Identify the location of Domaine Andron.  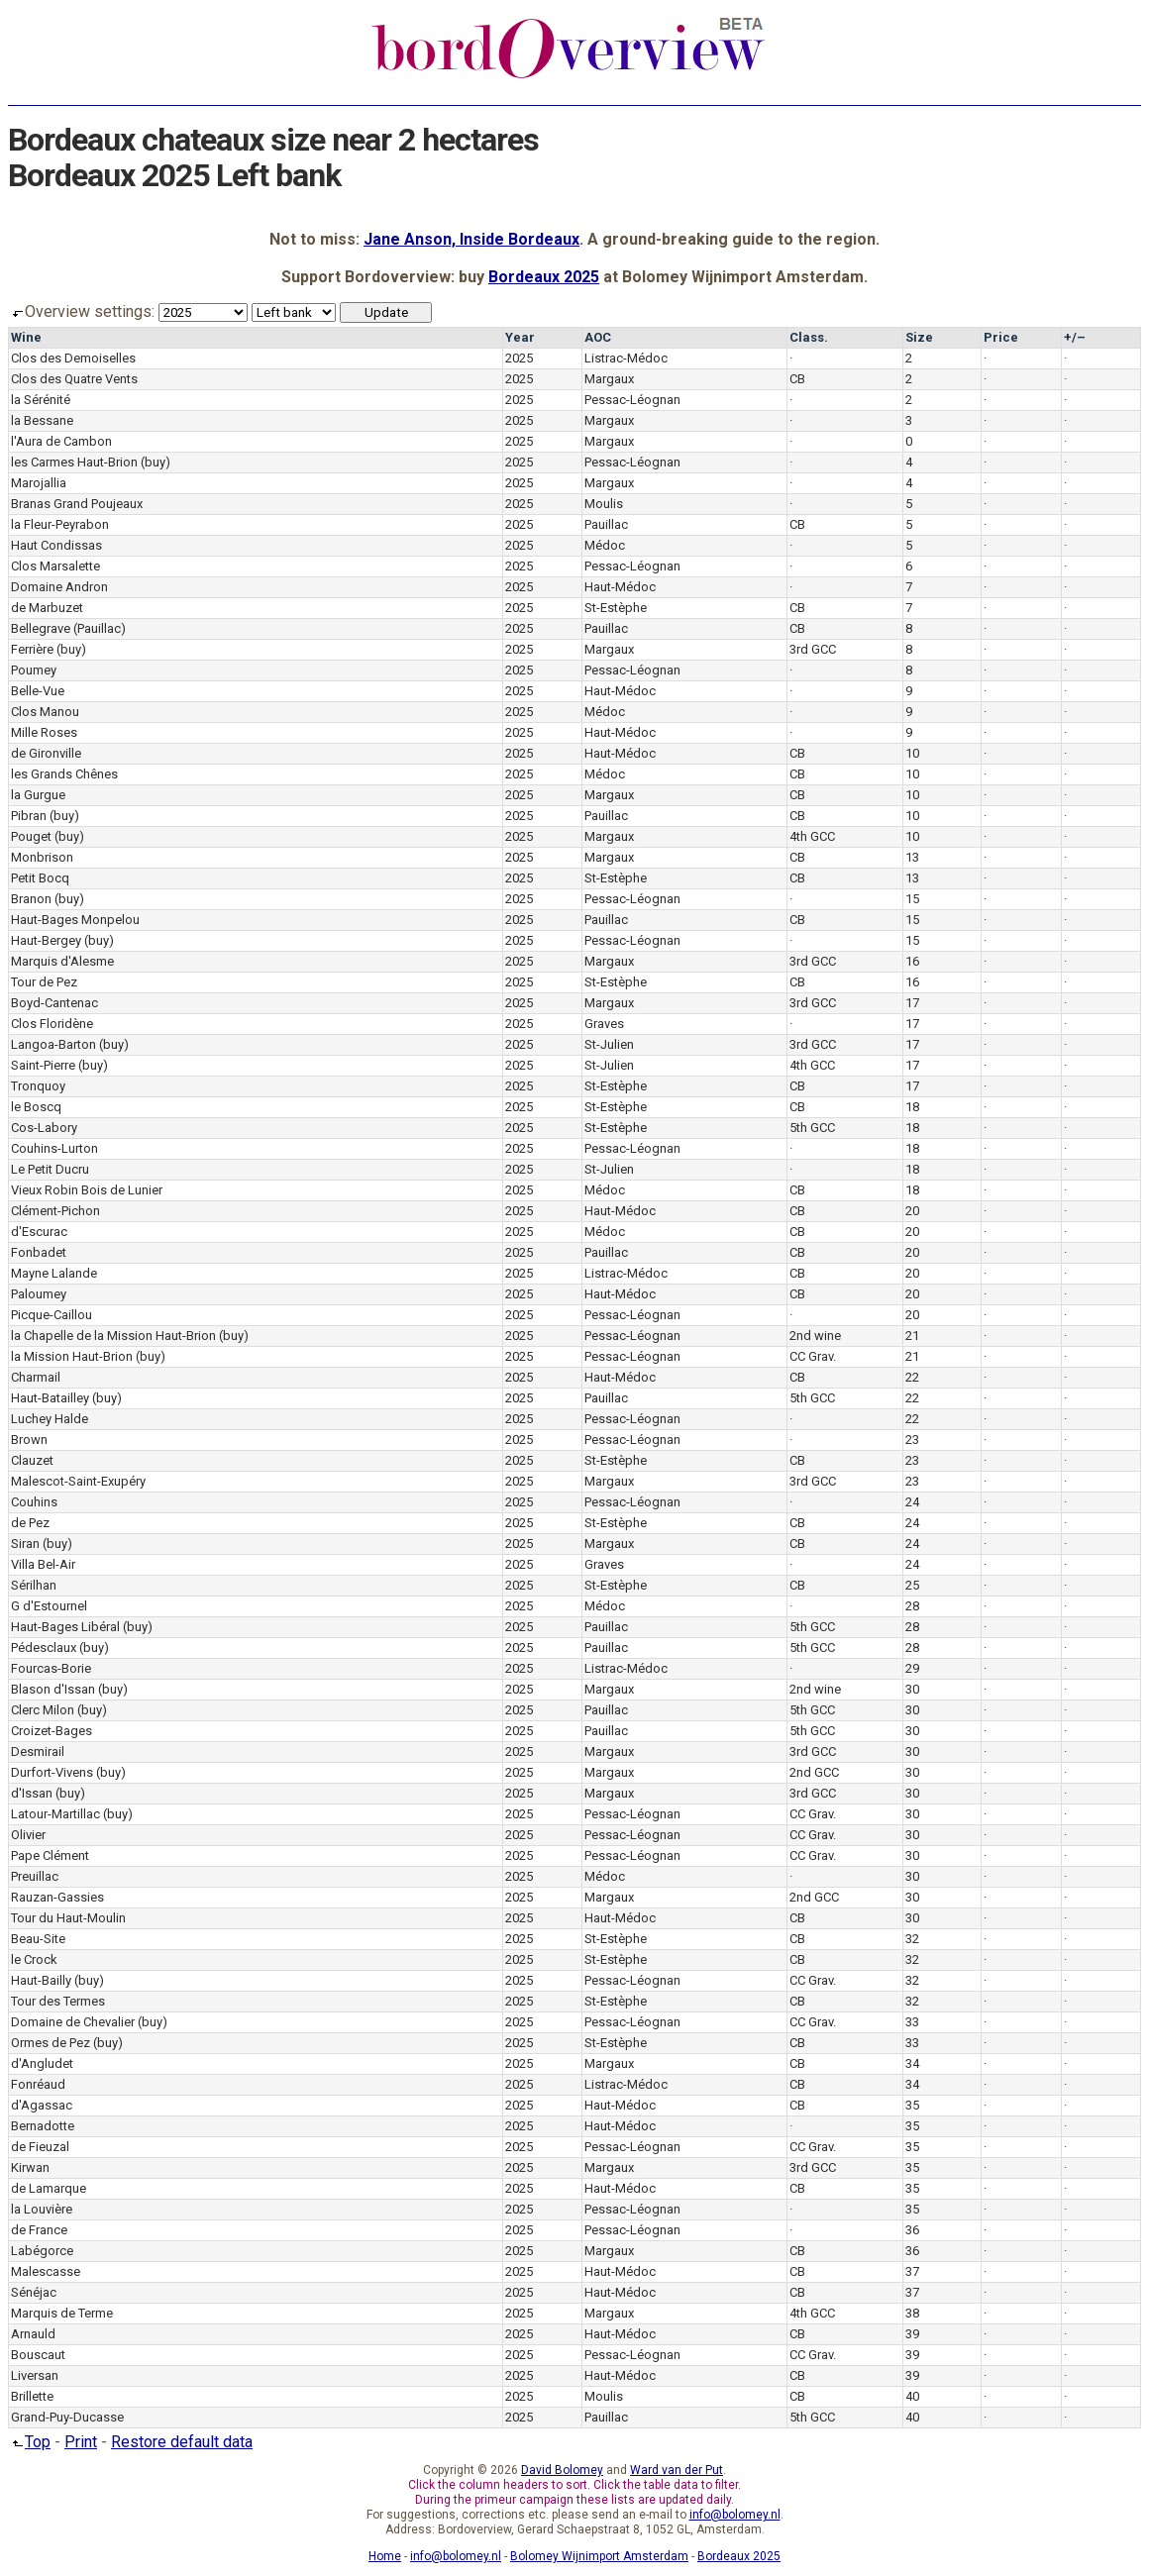
(59, 586).